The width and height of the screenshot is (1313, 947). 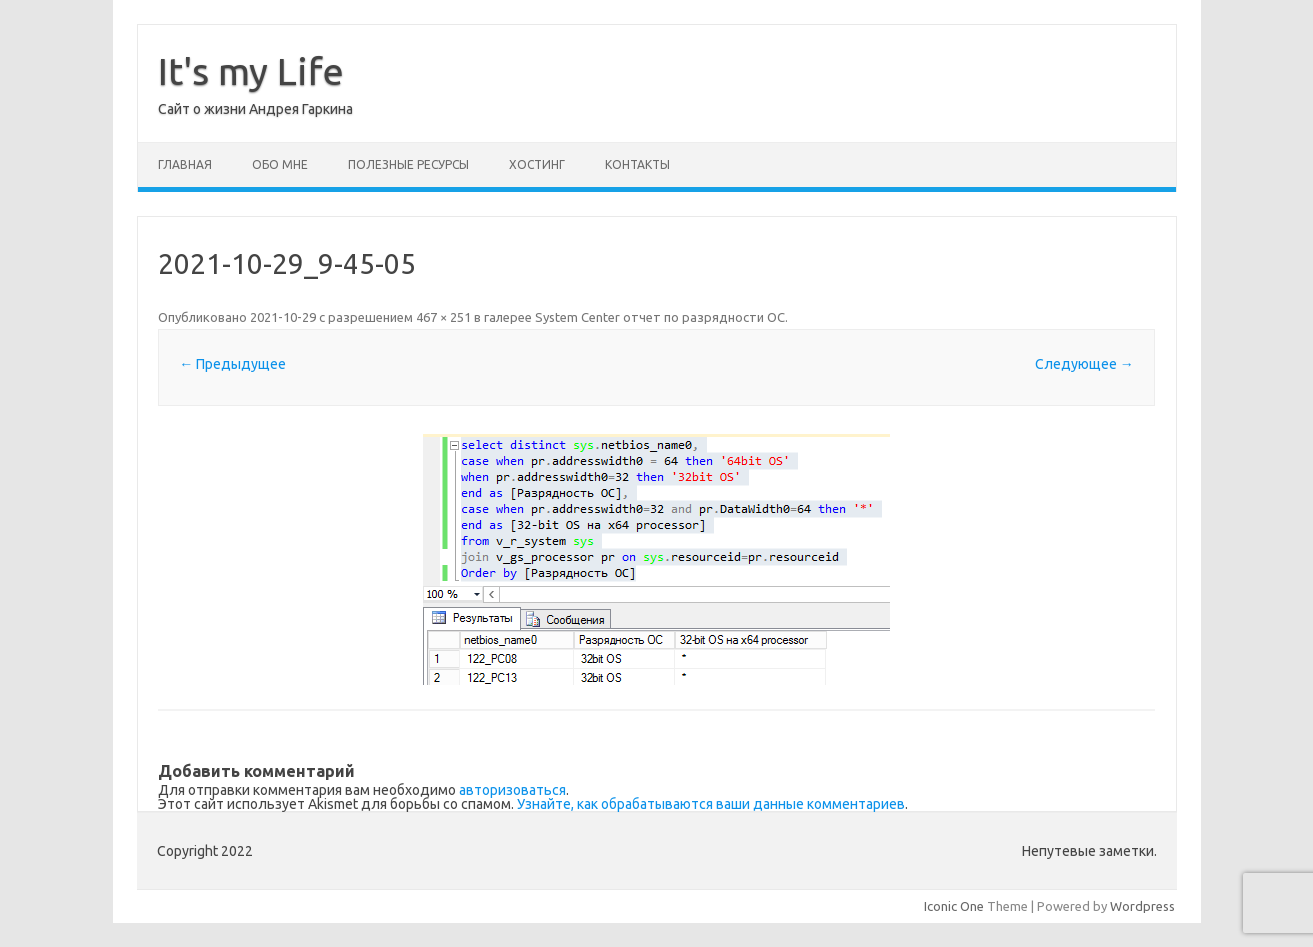 I want to click on Хостинг, so click(x=537, y=164).